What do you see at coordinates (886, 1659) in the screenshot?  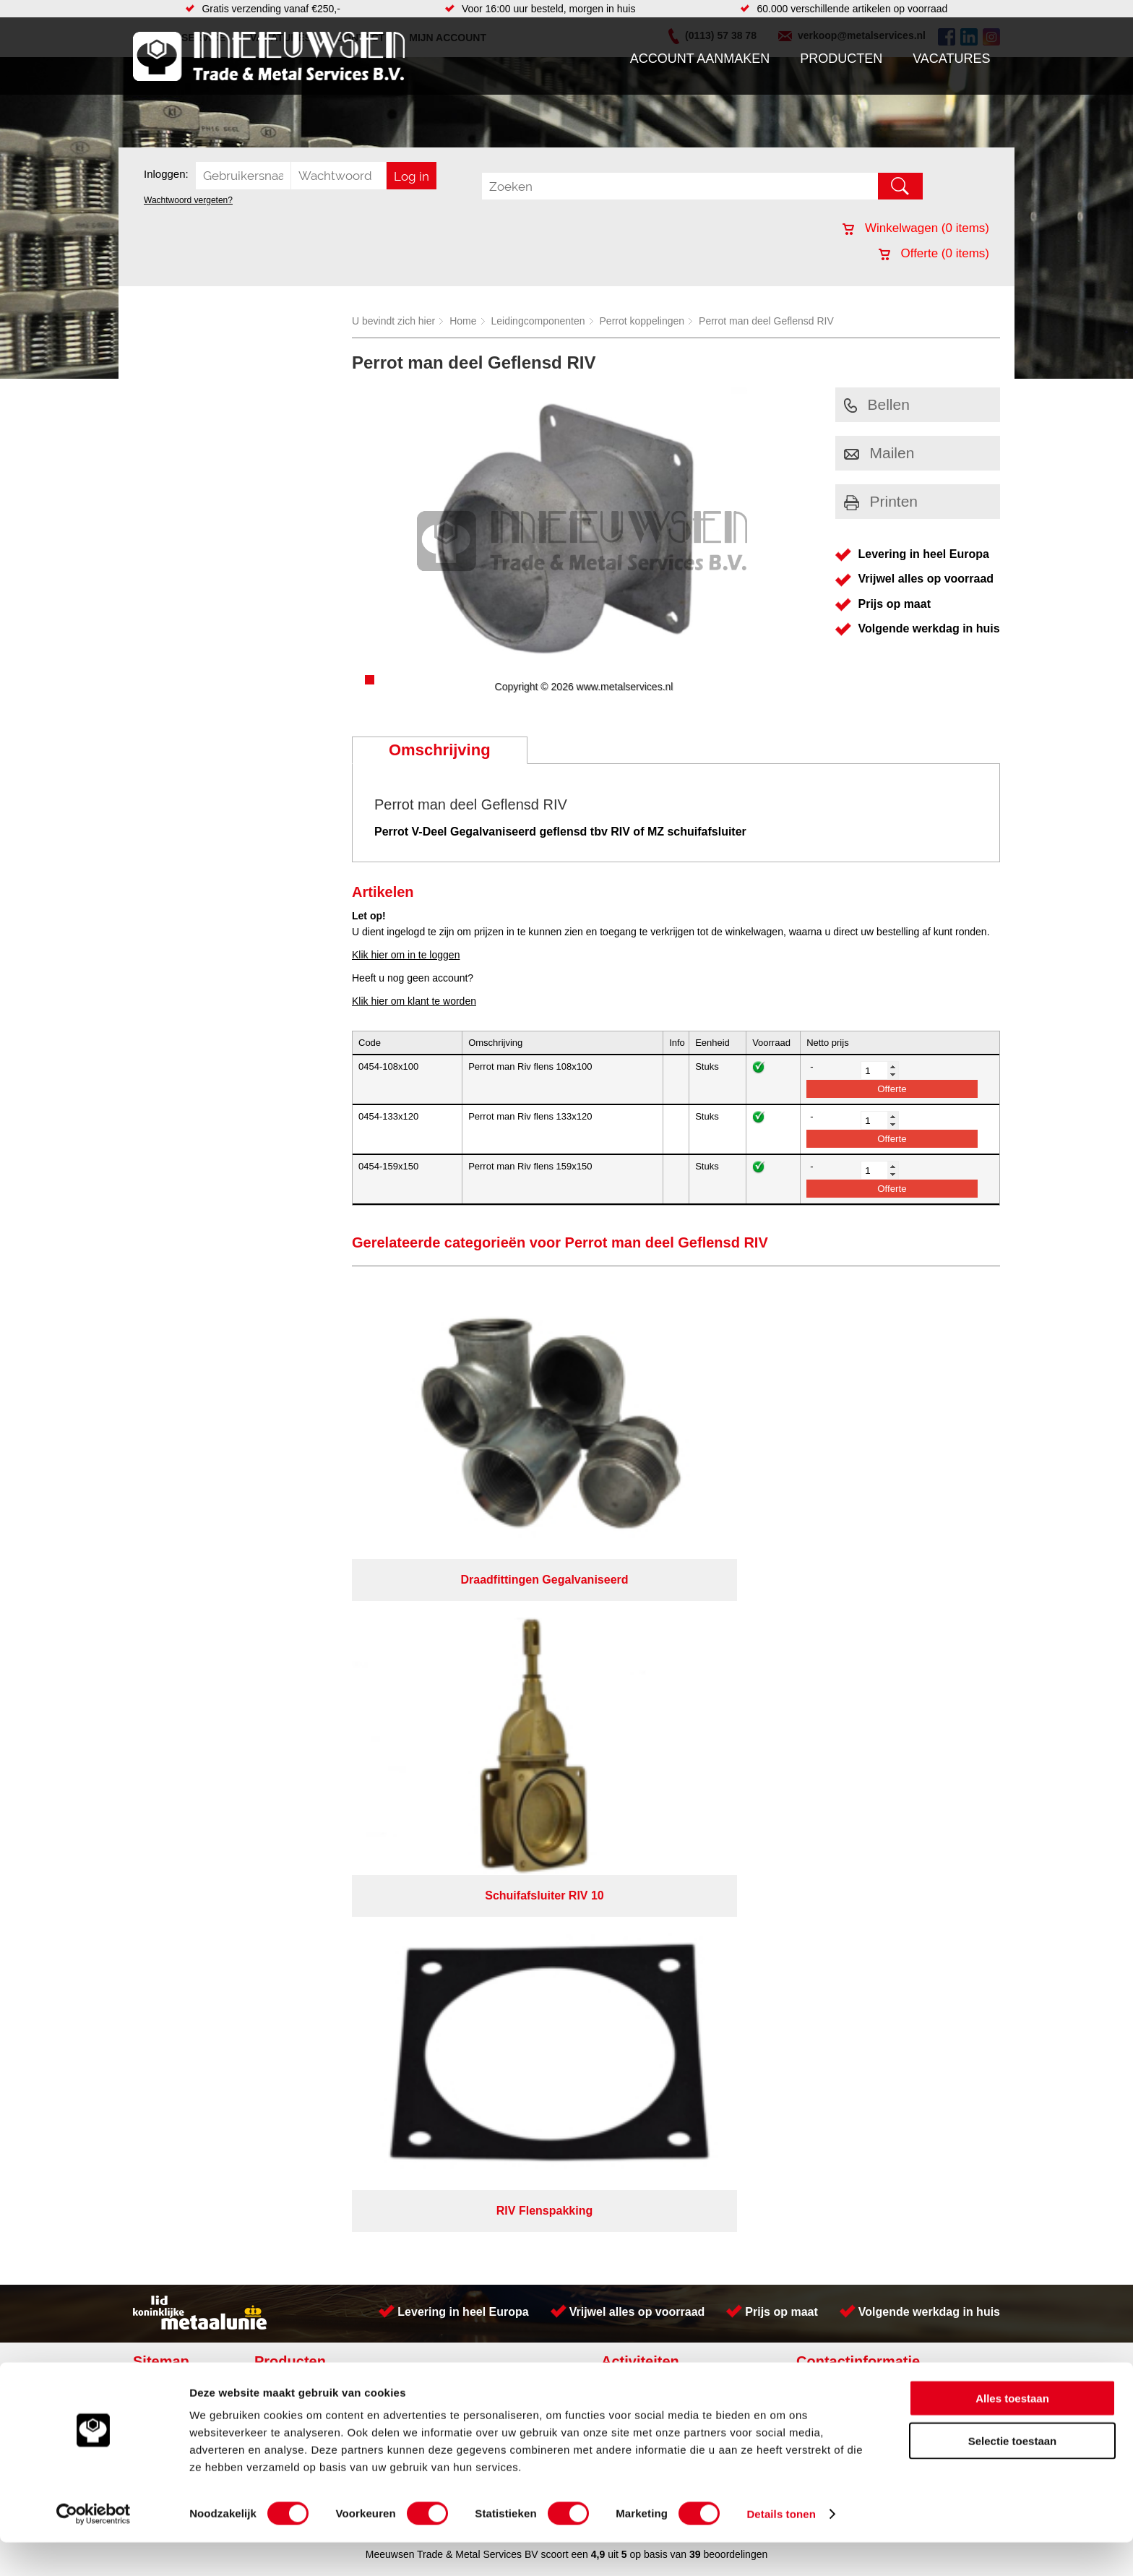 I see `(0113) 57 38 78` at bounding box center [886, 1659].